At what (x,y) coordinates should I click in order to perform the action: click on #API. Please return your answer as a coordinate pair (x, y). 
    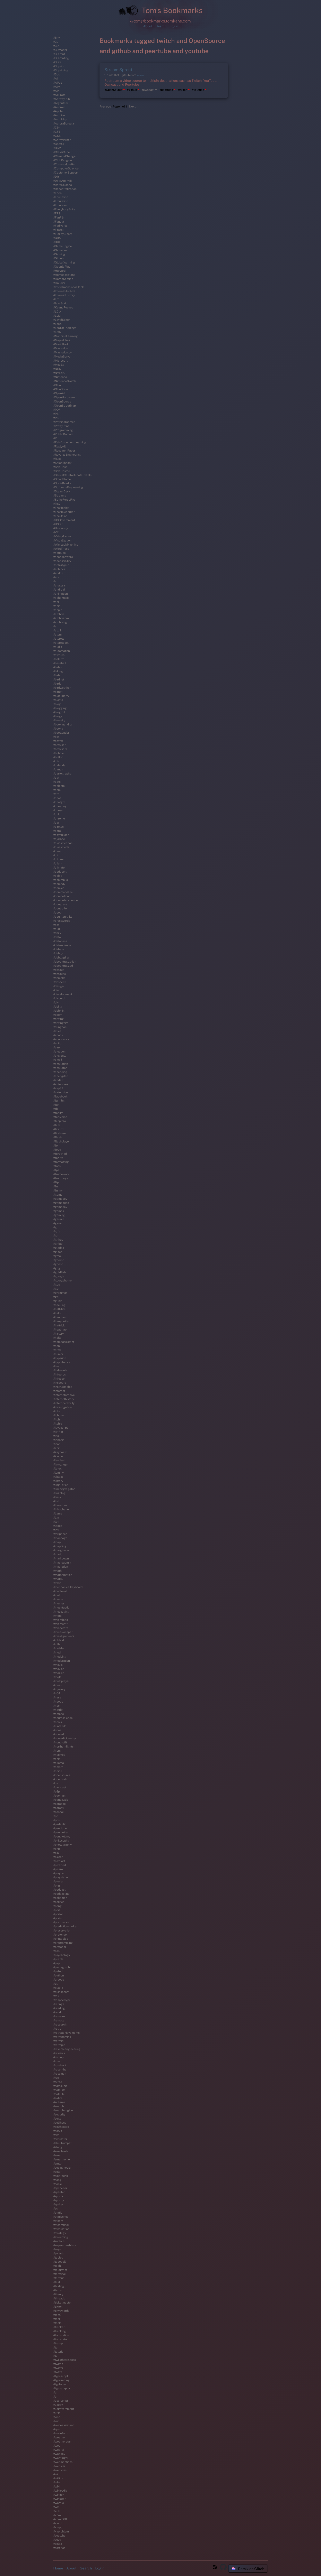
    Looking at the image, I should click on (56, 90).